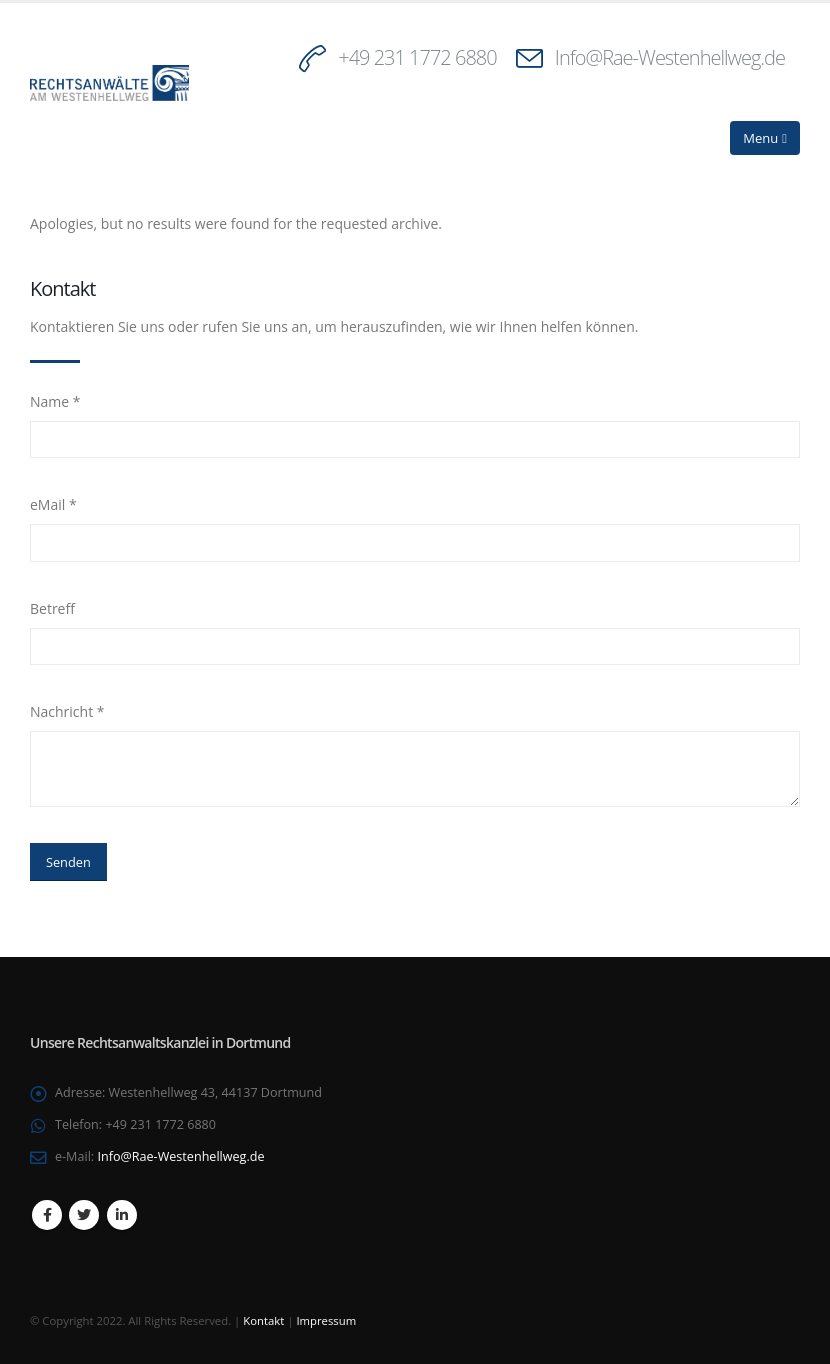 The width and height of the screenshot is (830, 1364). Describe the element at coordinates (84, 1215) in the screenshot. I see `Twitter` at that location.